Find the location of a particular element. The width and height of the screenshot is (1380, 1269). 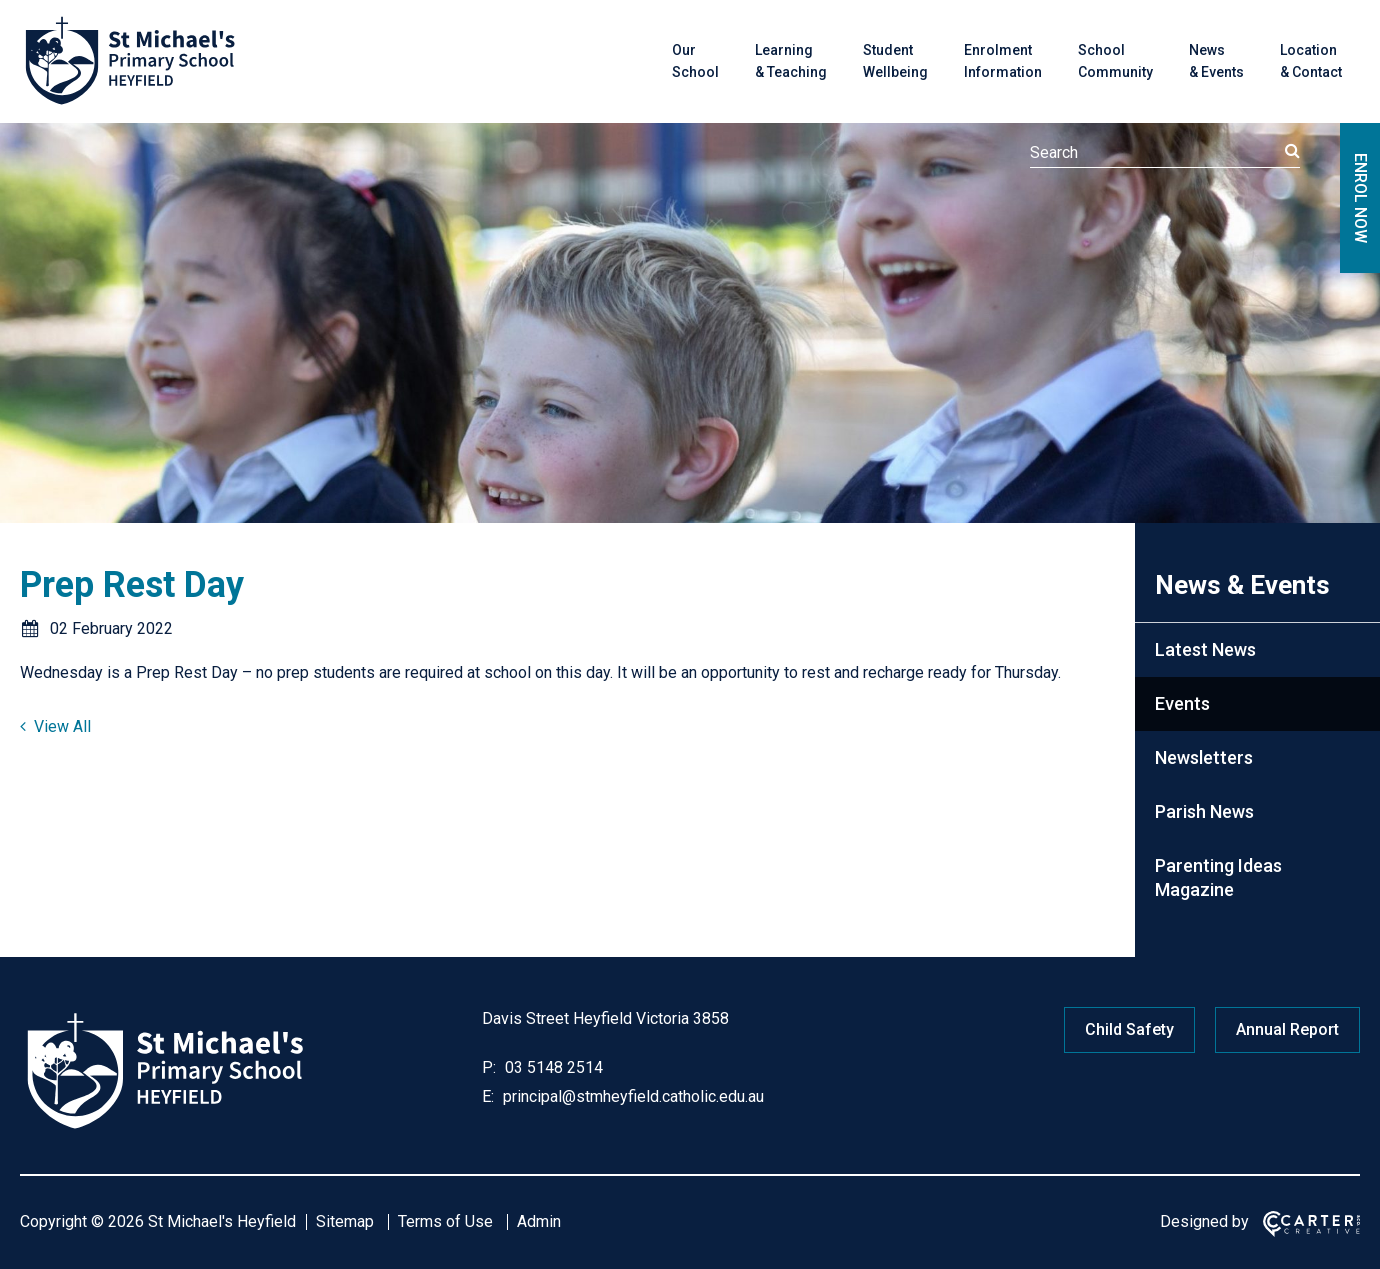

P: is located at coordinates (489, 1067).